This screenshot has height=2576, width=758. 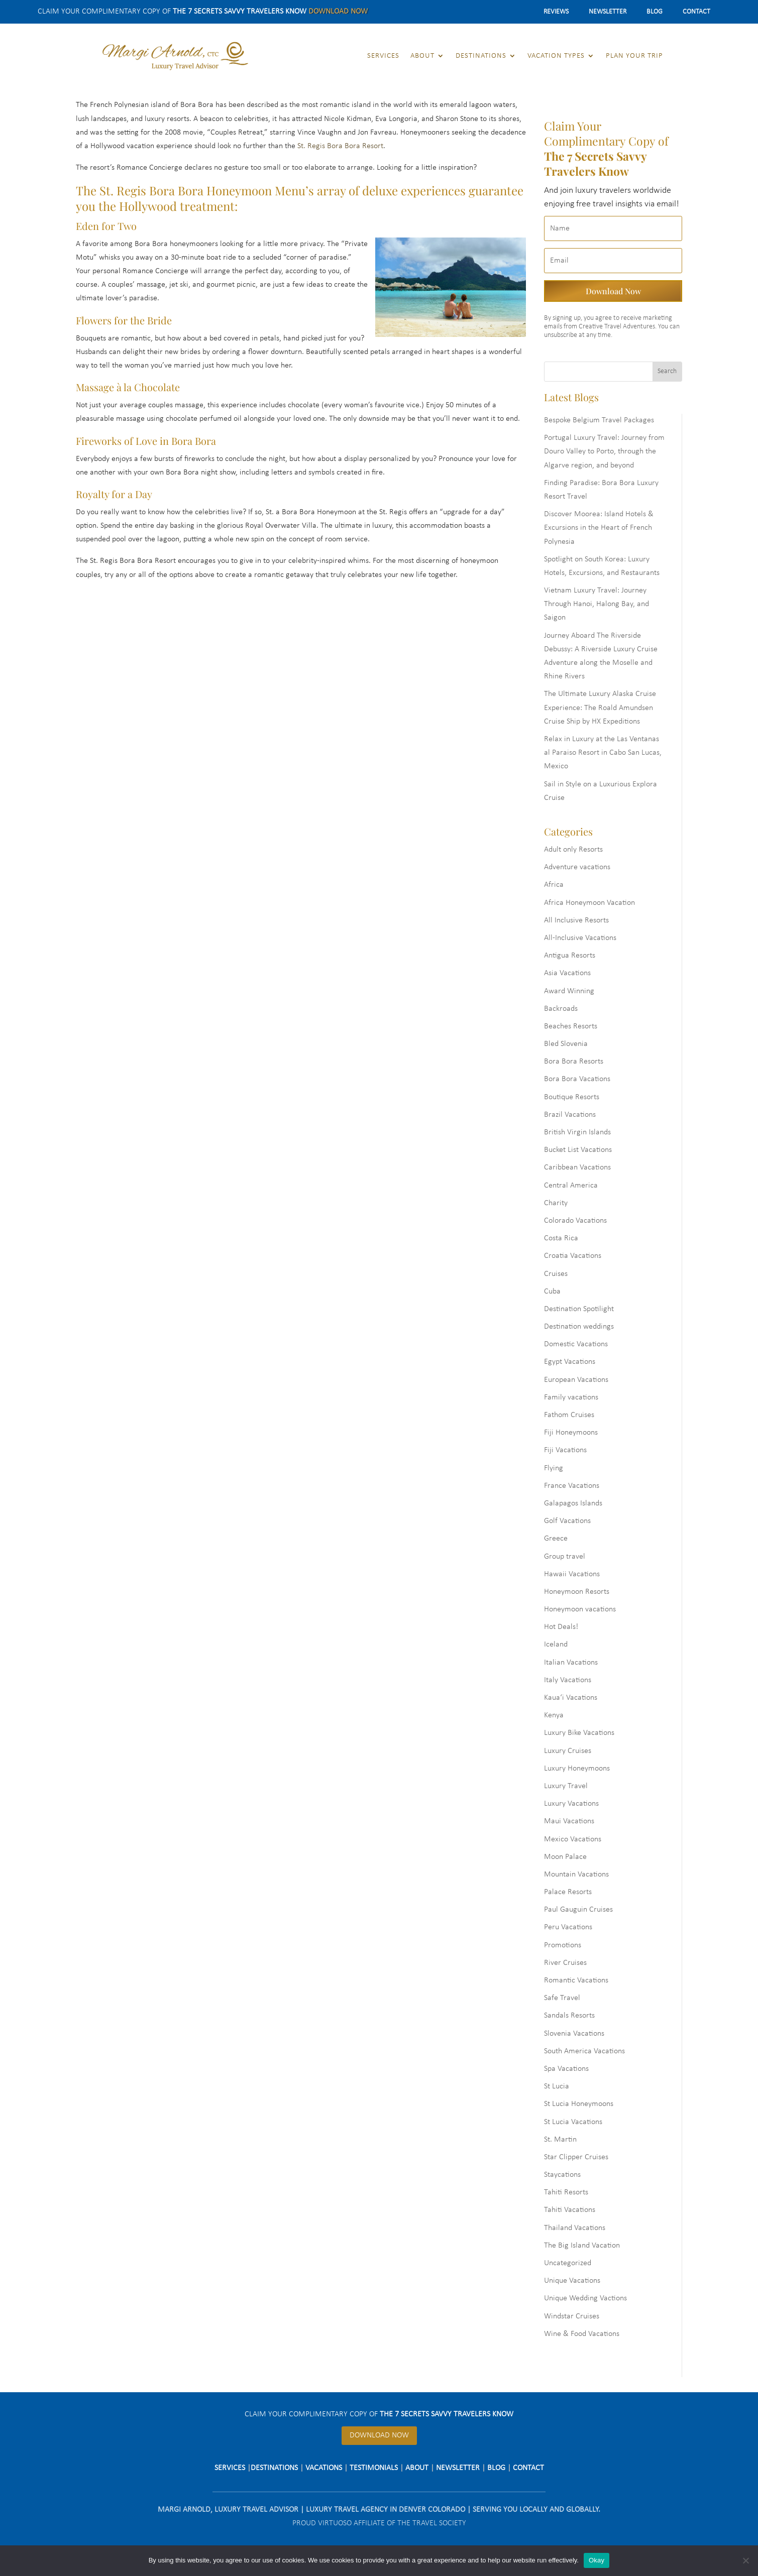 What do you see at coordinates (569, 1362) in the screenshot?
I see `Egypt Vacations` at bounding box center [569, 1362].